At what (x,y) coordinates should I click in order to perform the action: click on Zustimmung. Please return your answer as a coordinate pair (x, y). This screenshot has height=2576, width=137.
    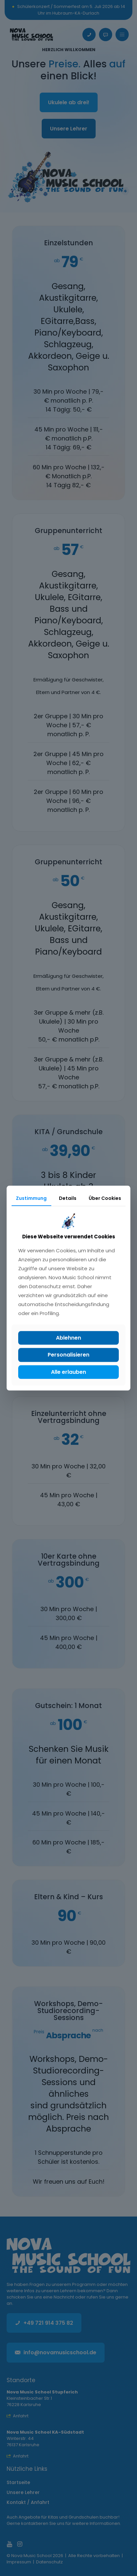
    Looking at the image, I should click on (31, 1198).